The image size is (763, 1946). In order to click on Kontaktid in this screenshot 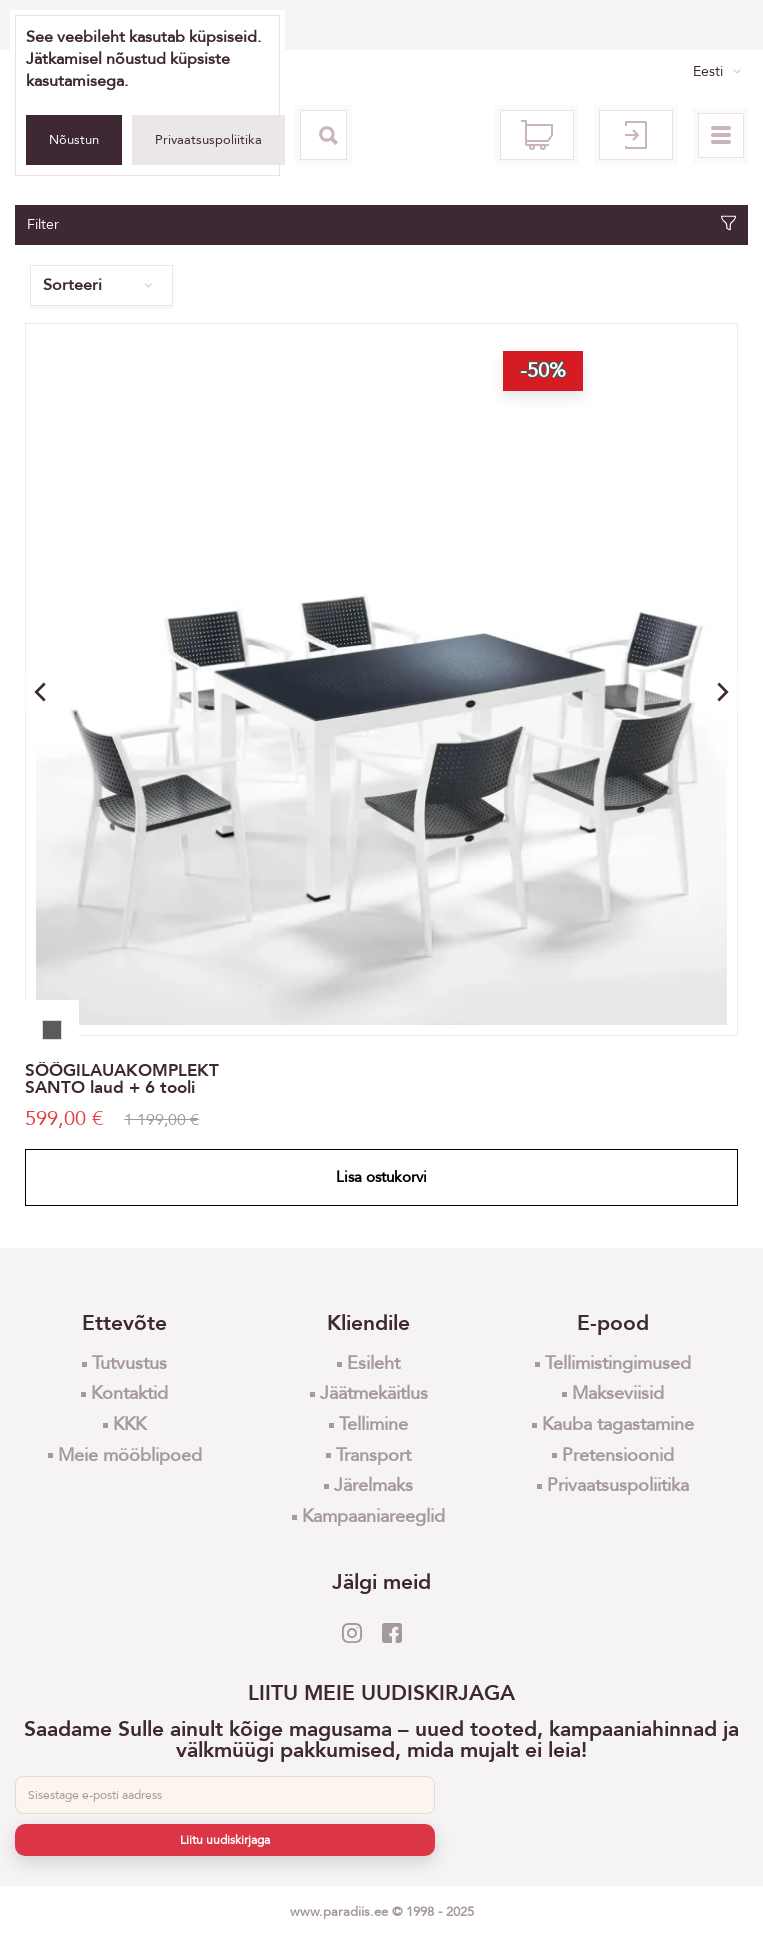, I will do `click(129, 1393)`.